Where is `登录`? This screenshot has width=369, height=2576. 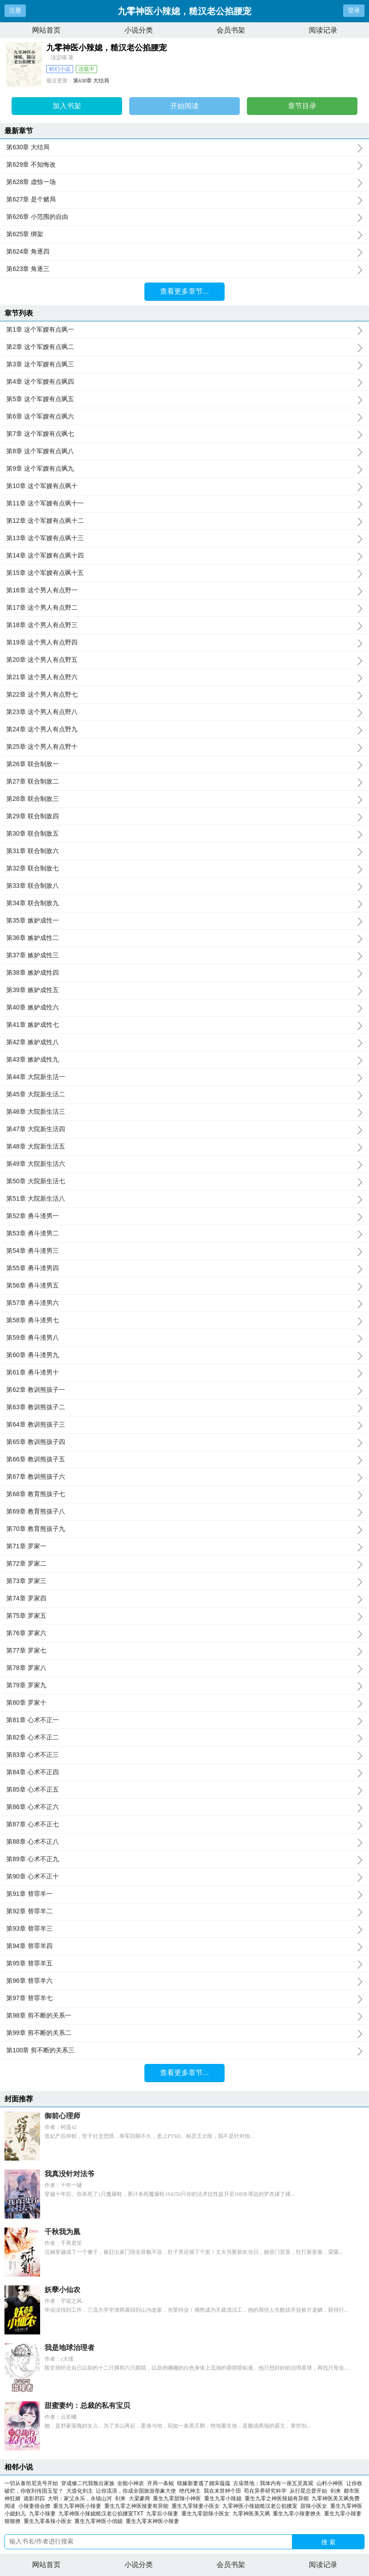
登录 is located at coordinates (354, 10).